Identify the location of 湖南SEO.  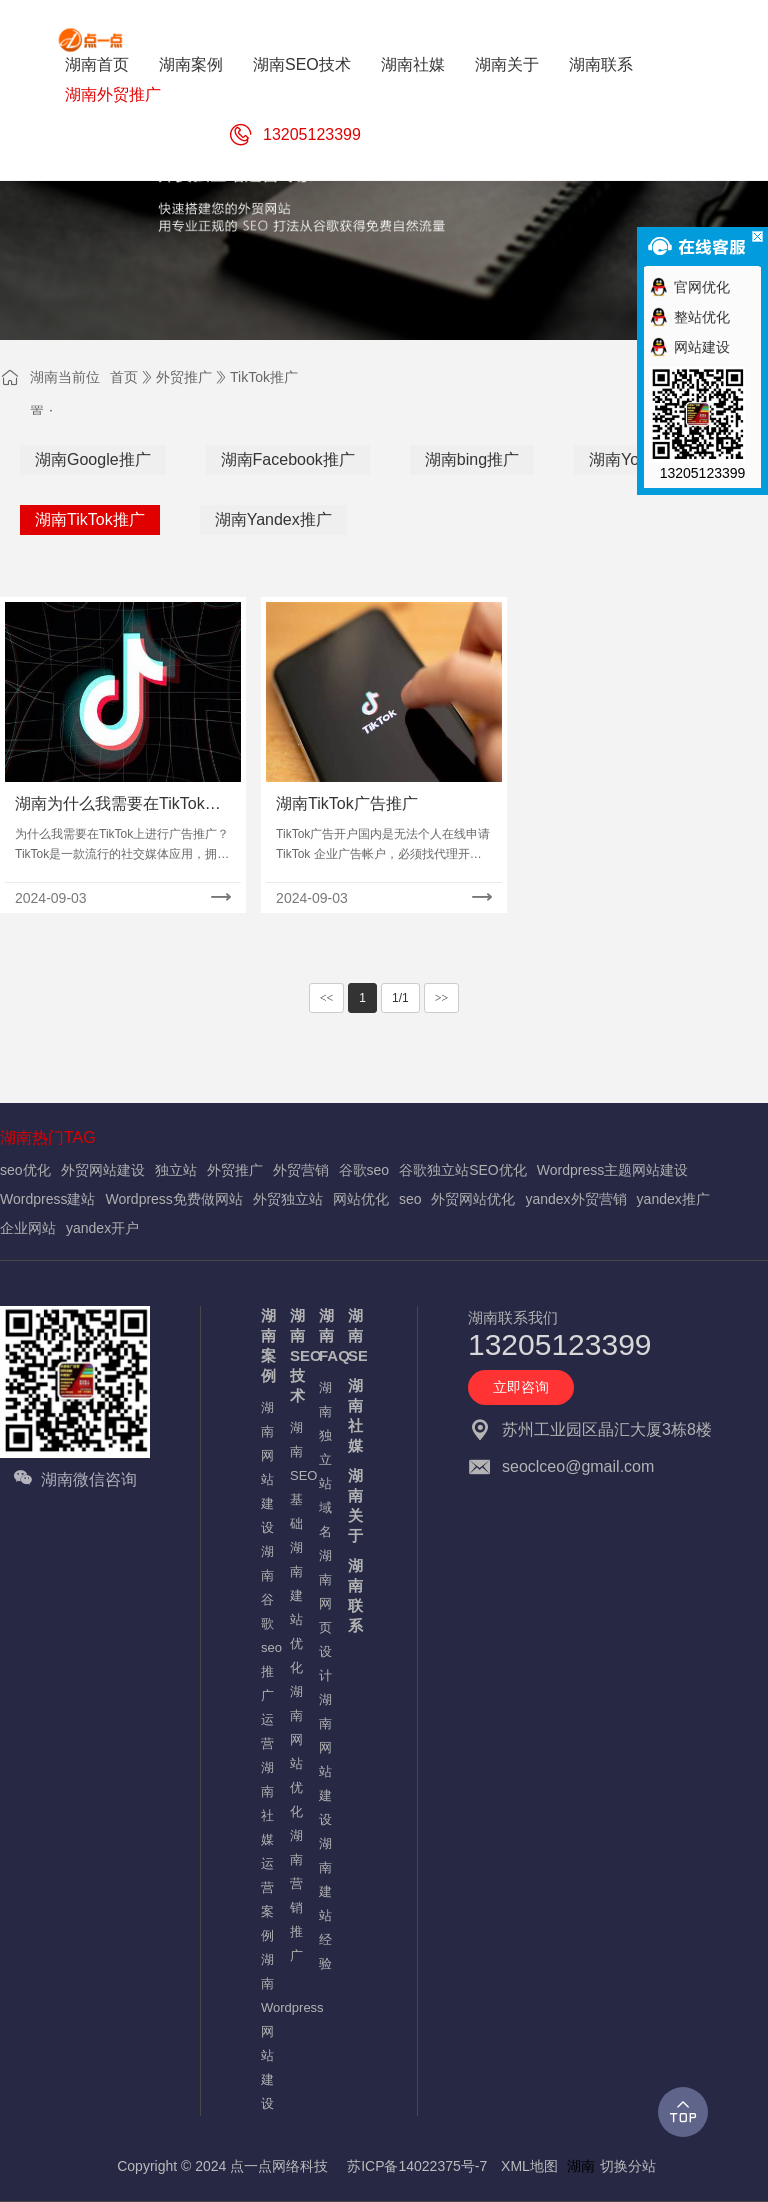
(352, 1335).